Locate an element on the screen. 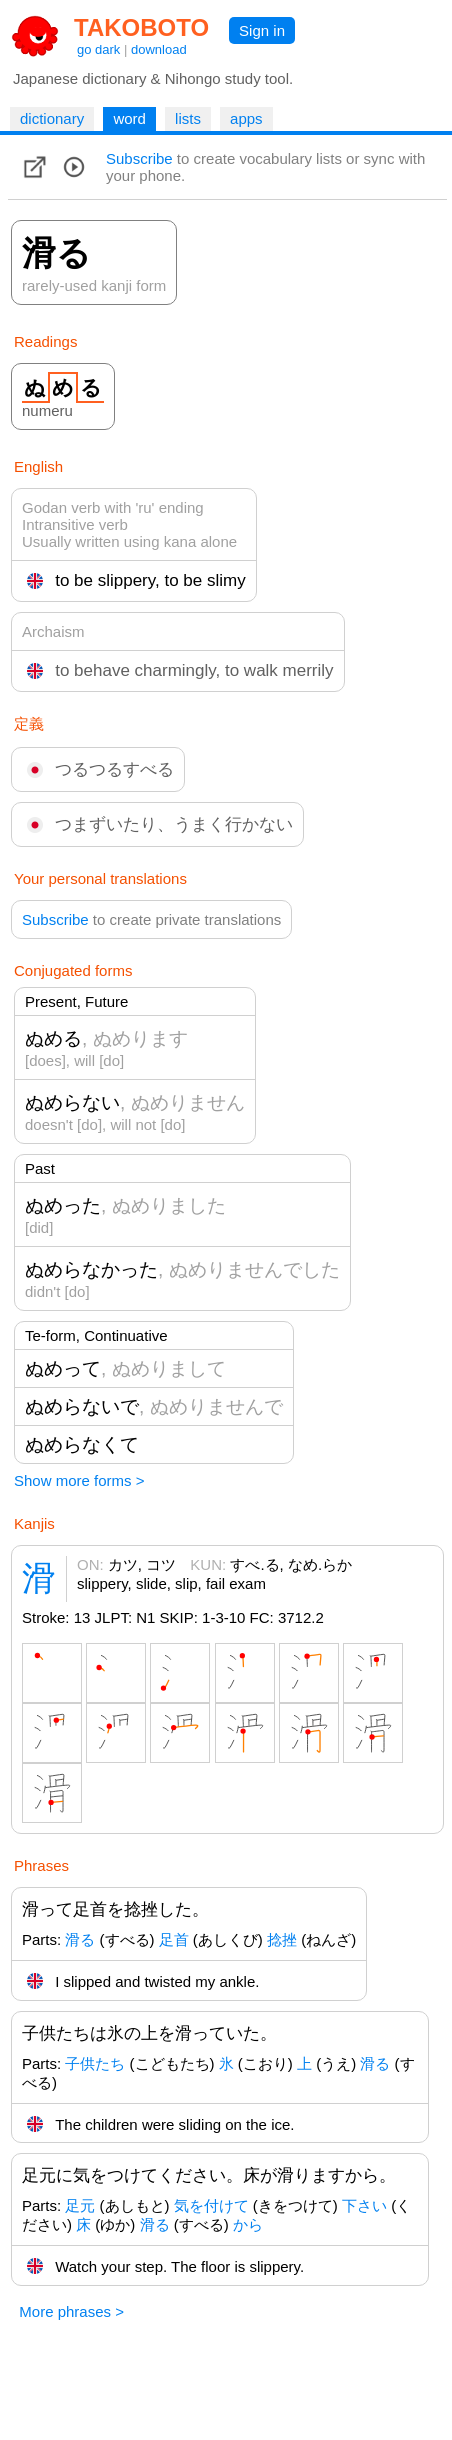 This screenshot has width=452, height=2440. 子供たち is located at coordinates (95, 2063).